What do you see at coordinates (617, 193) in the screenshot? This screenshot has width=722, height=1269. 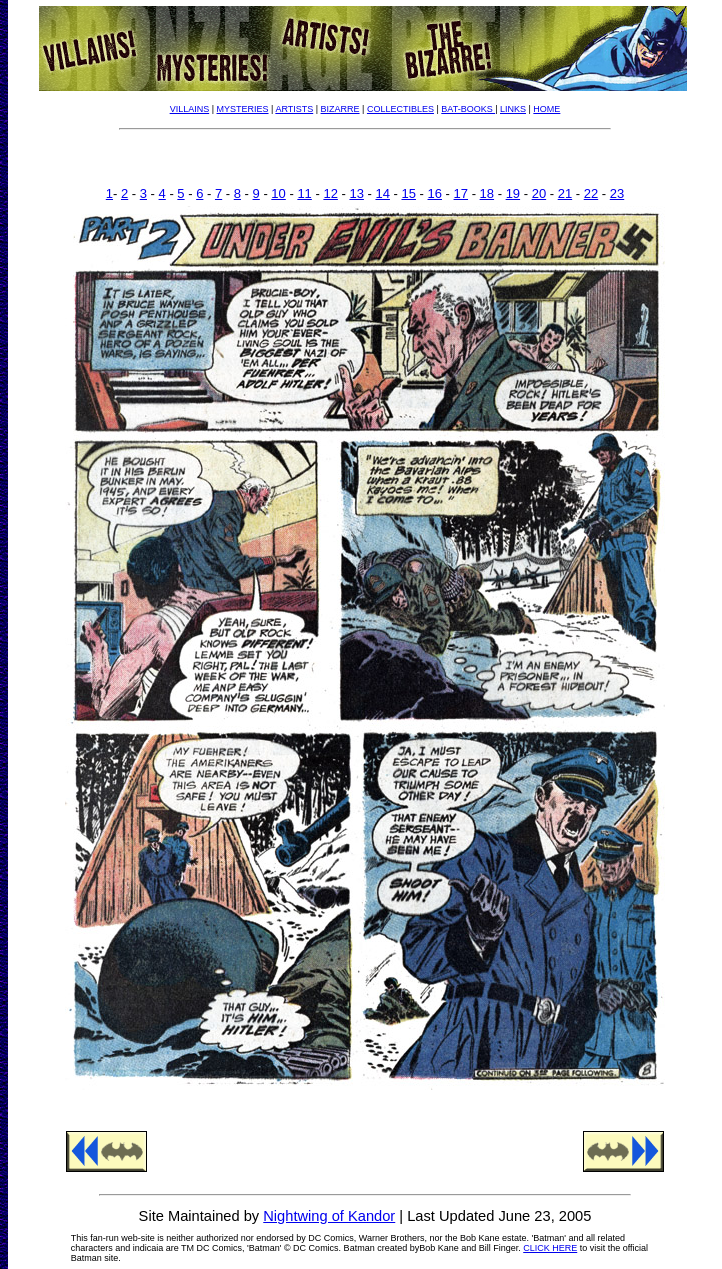 I see `23` at bounding box center [617, 193].